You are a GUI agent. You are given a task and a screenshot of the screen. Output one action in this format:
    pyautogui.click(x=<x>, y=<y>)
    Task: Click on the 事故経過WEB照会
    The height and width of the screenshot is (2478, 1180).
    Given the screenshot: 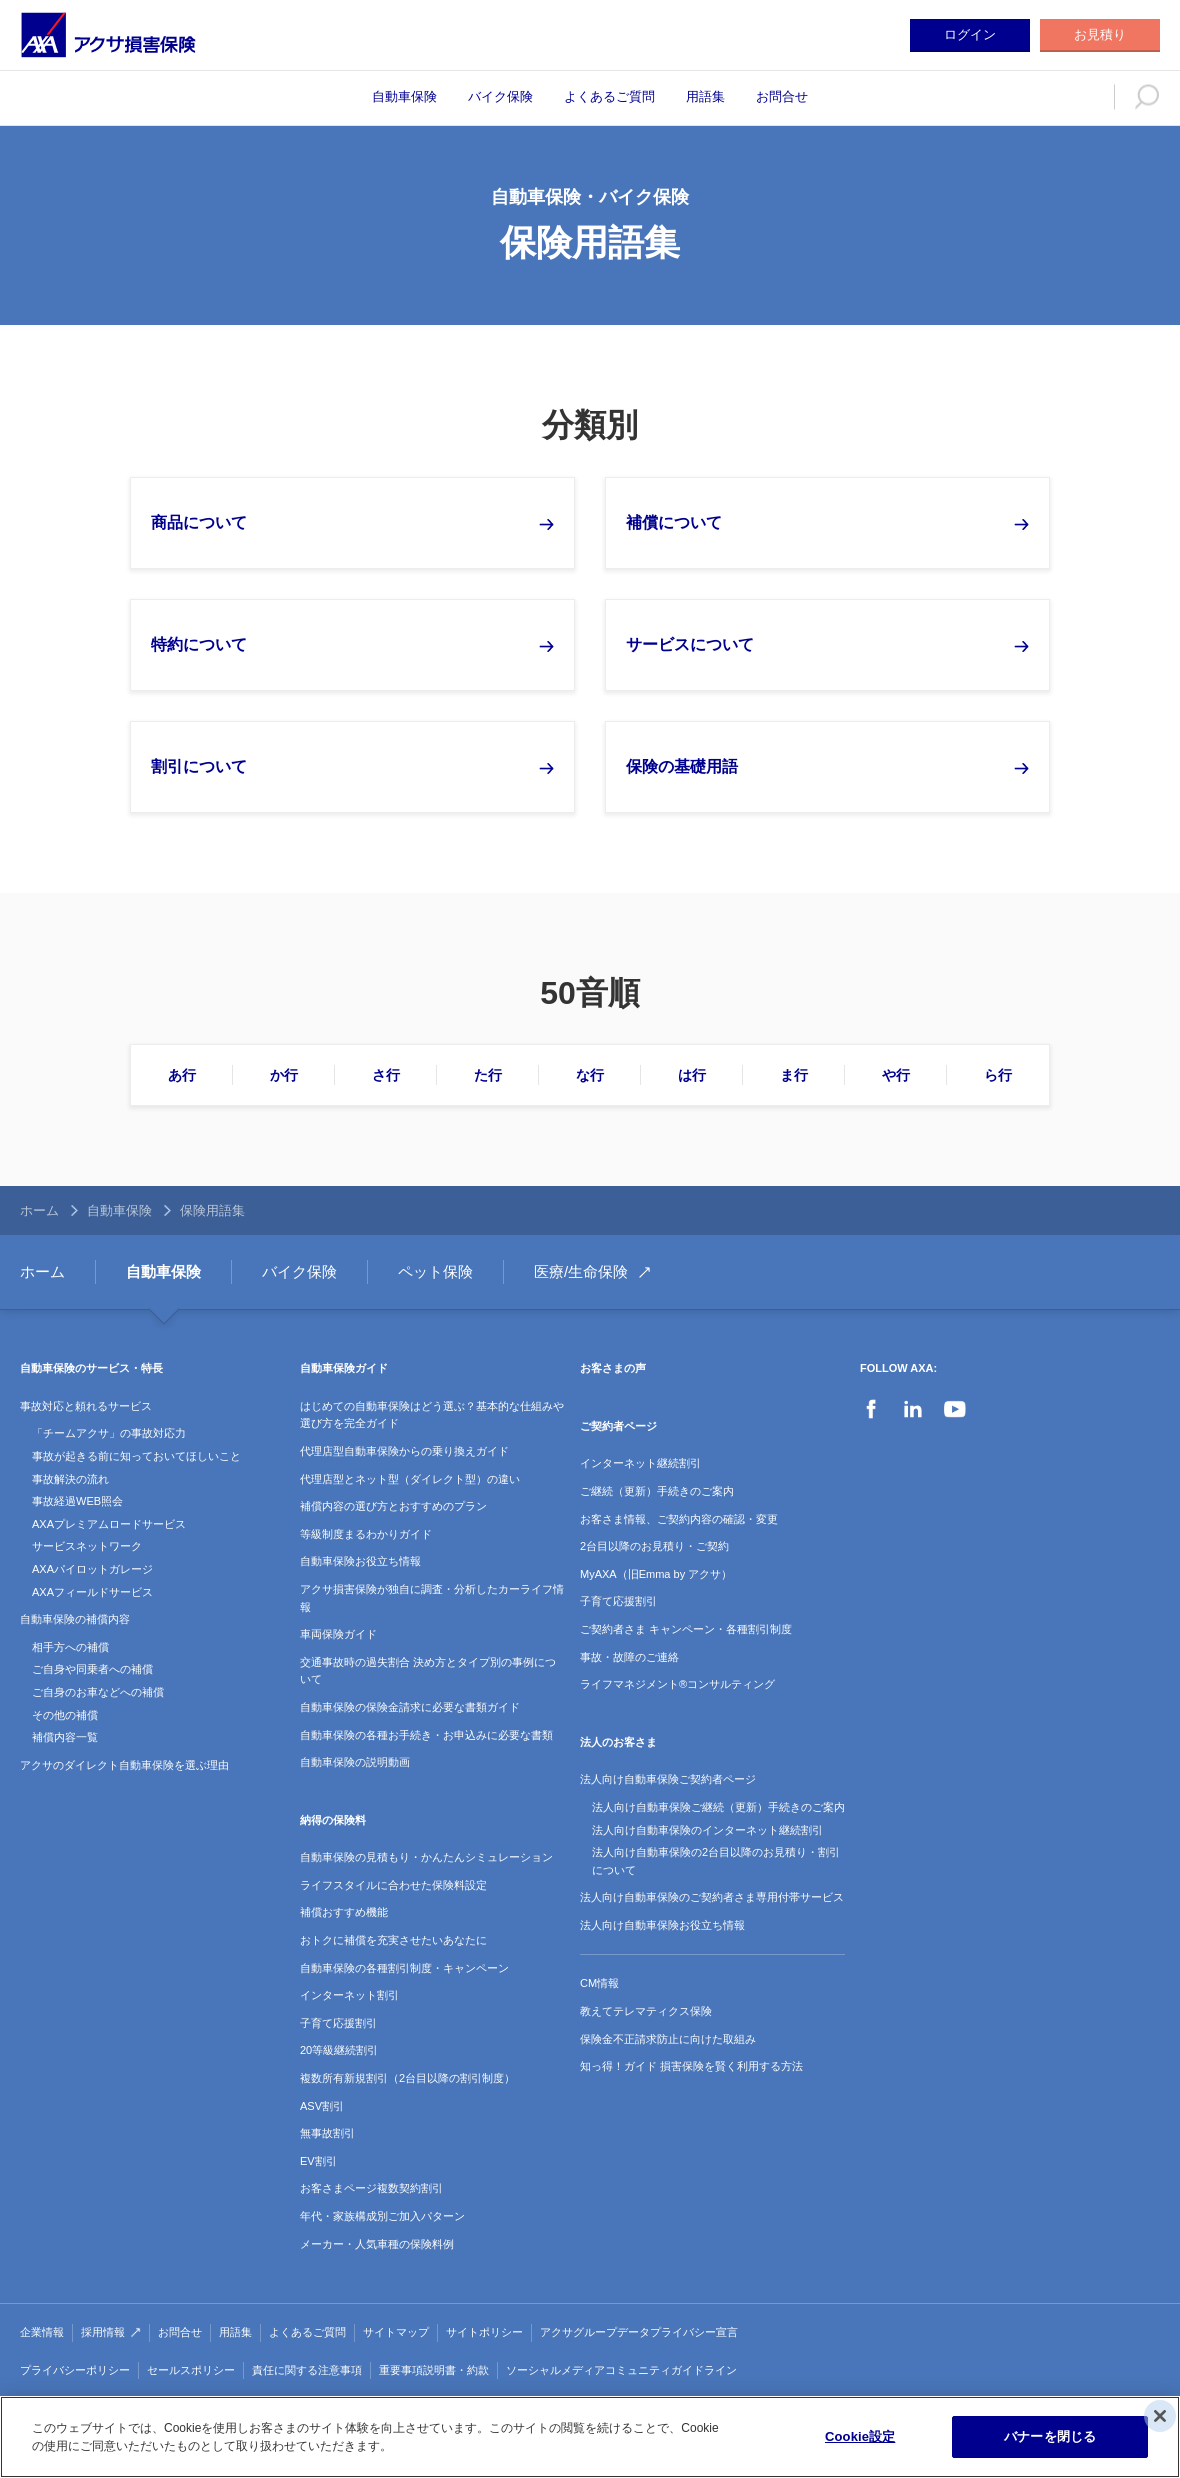 What is the action you would take?
    pyautogui.click(x=77, y=1501)
    